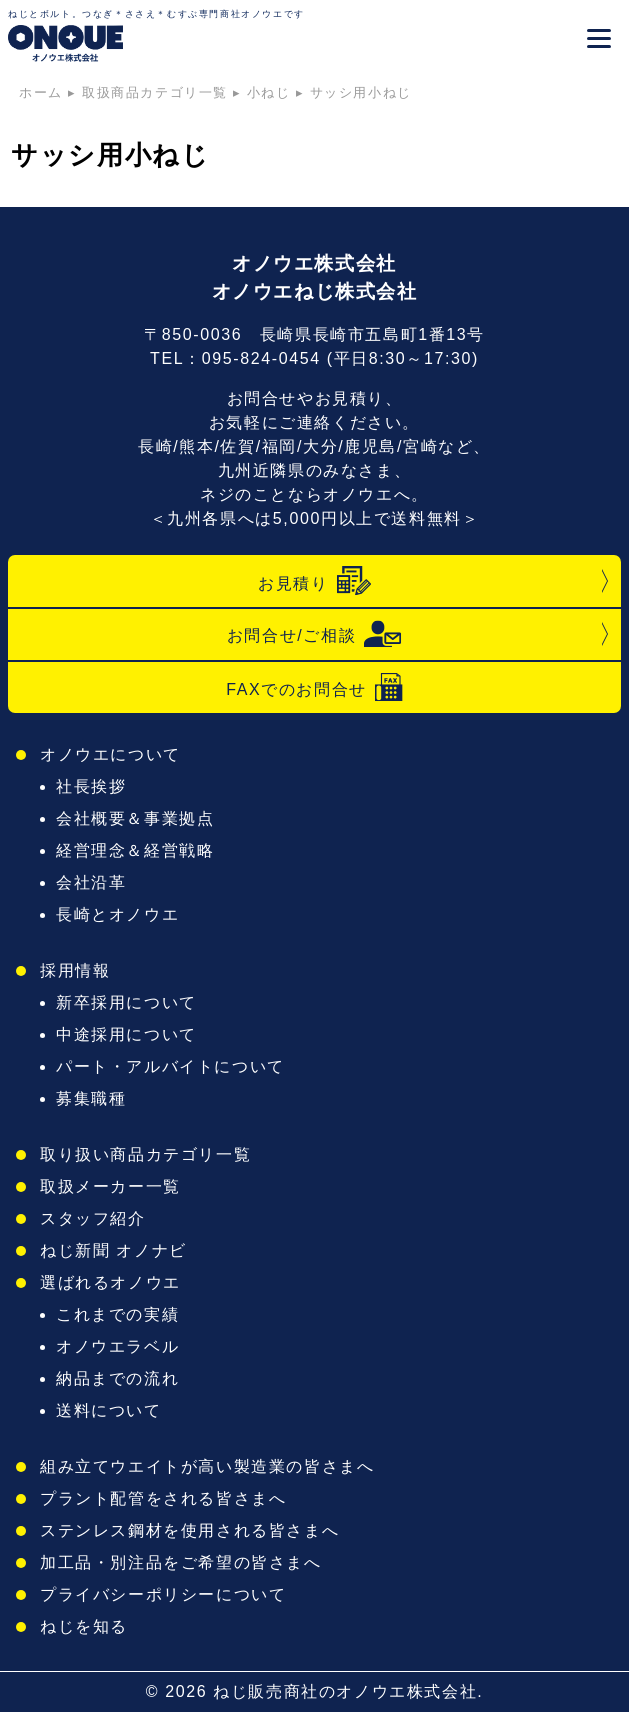  Describe the element at coordinates (145, 1154) in the screenshot. I see `取り扱い商品カテゴリ一覧` at that location.